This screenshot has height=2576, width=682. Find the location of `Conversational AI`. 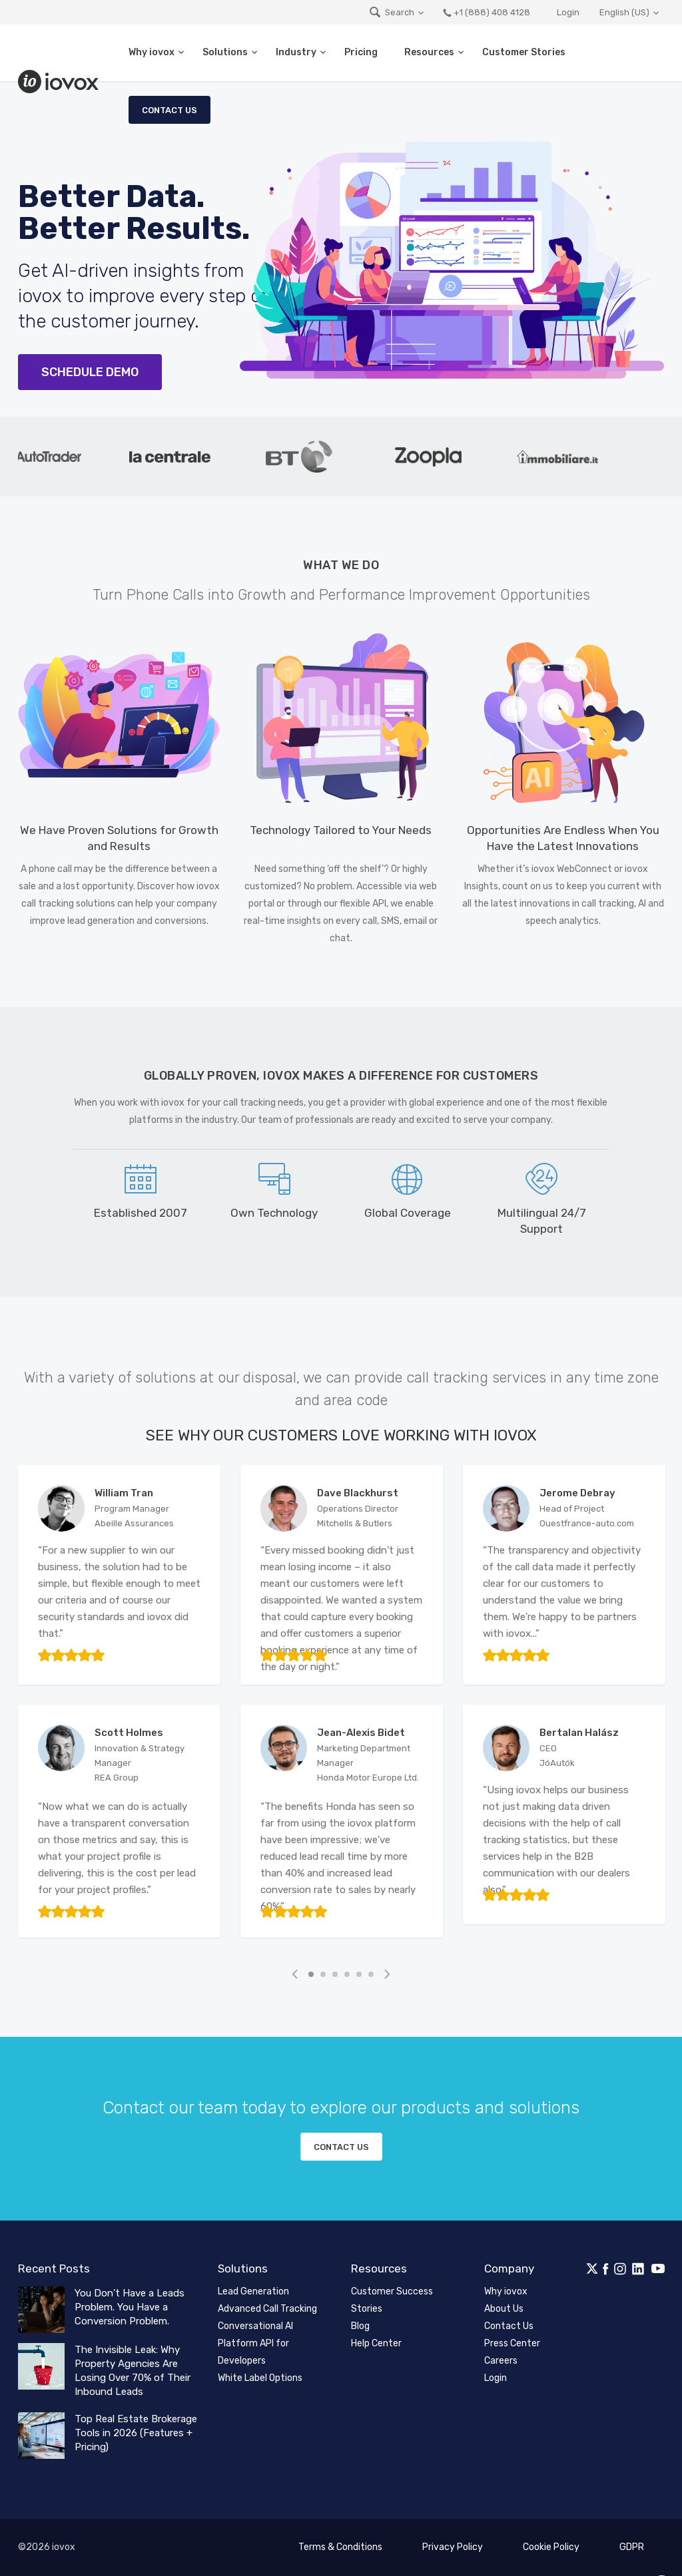

Conversational AI is located at coordinates (255, 2326).